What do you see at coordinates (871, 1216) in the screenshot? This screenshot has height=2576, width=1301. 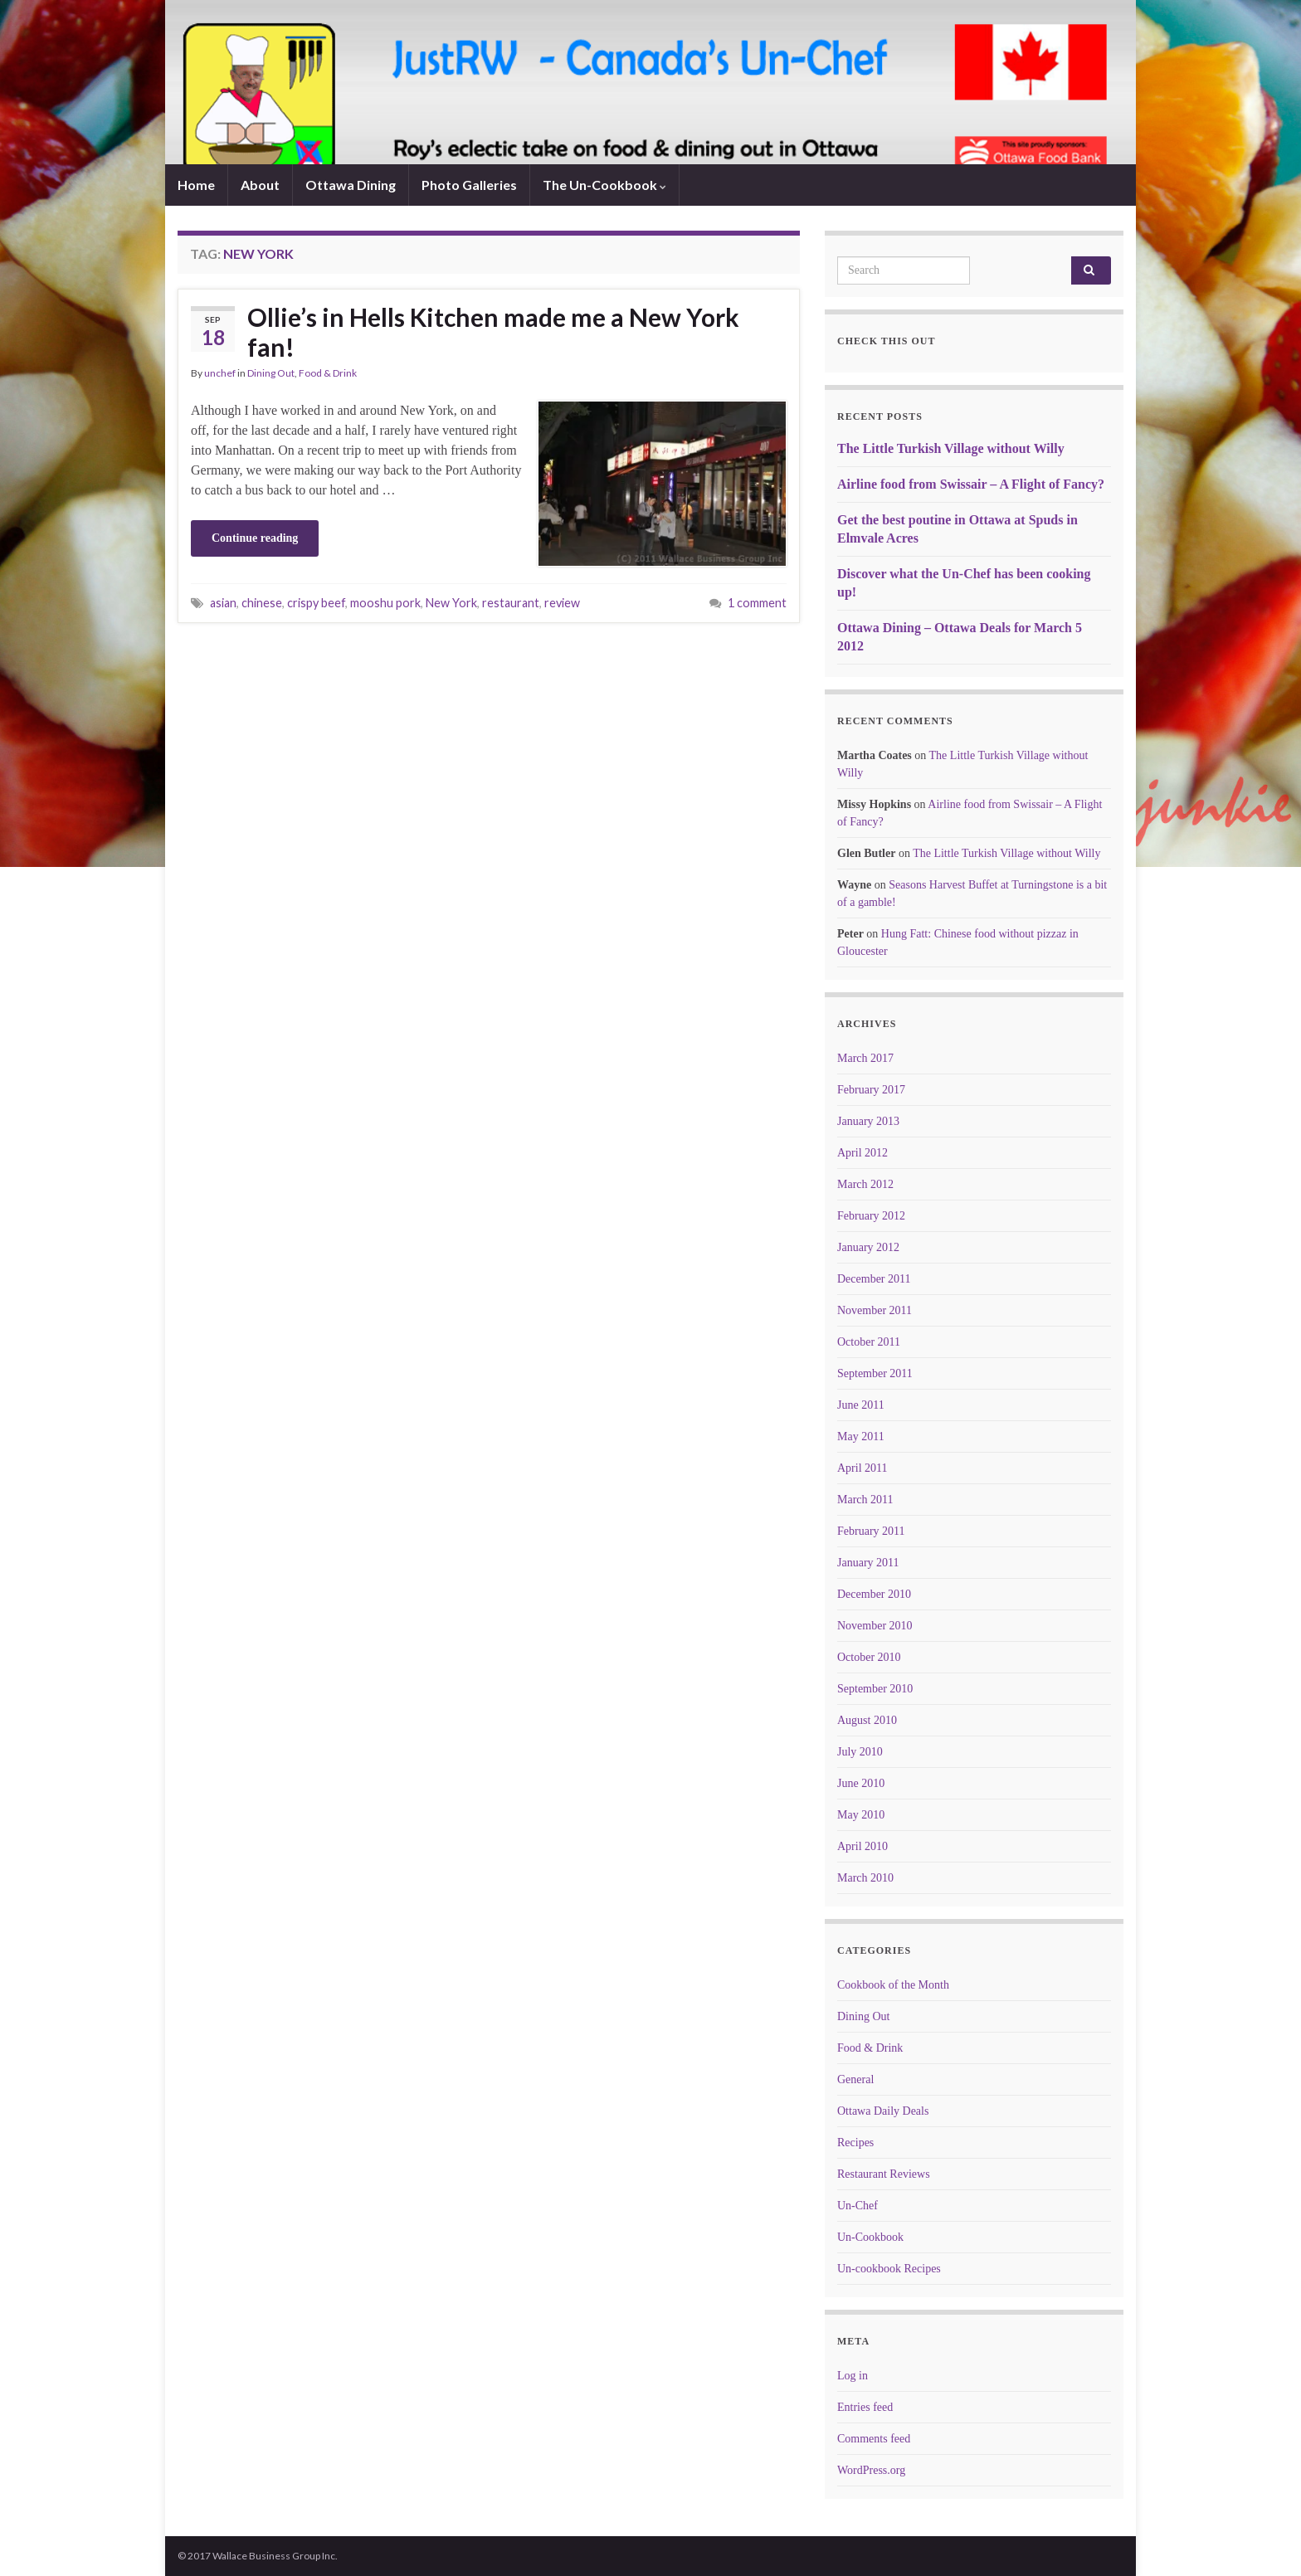 I see `February 2012` at bounding box center [871, 1216].